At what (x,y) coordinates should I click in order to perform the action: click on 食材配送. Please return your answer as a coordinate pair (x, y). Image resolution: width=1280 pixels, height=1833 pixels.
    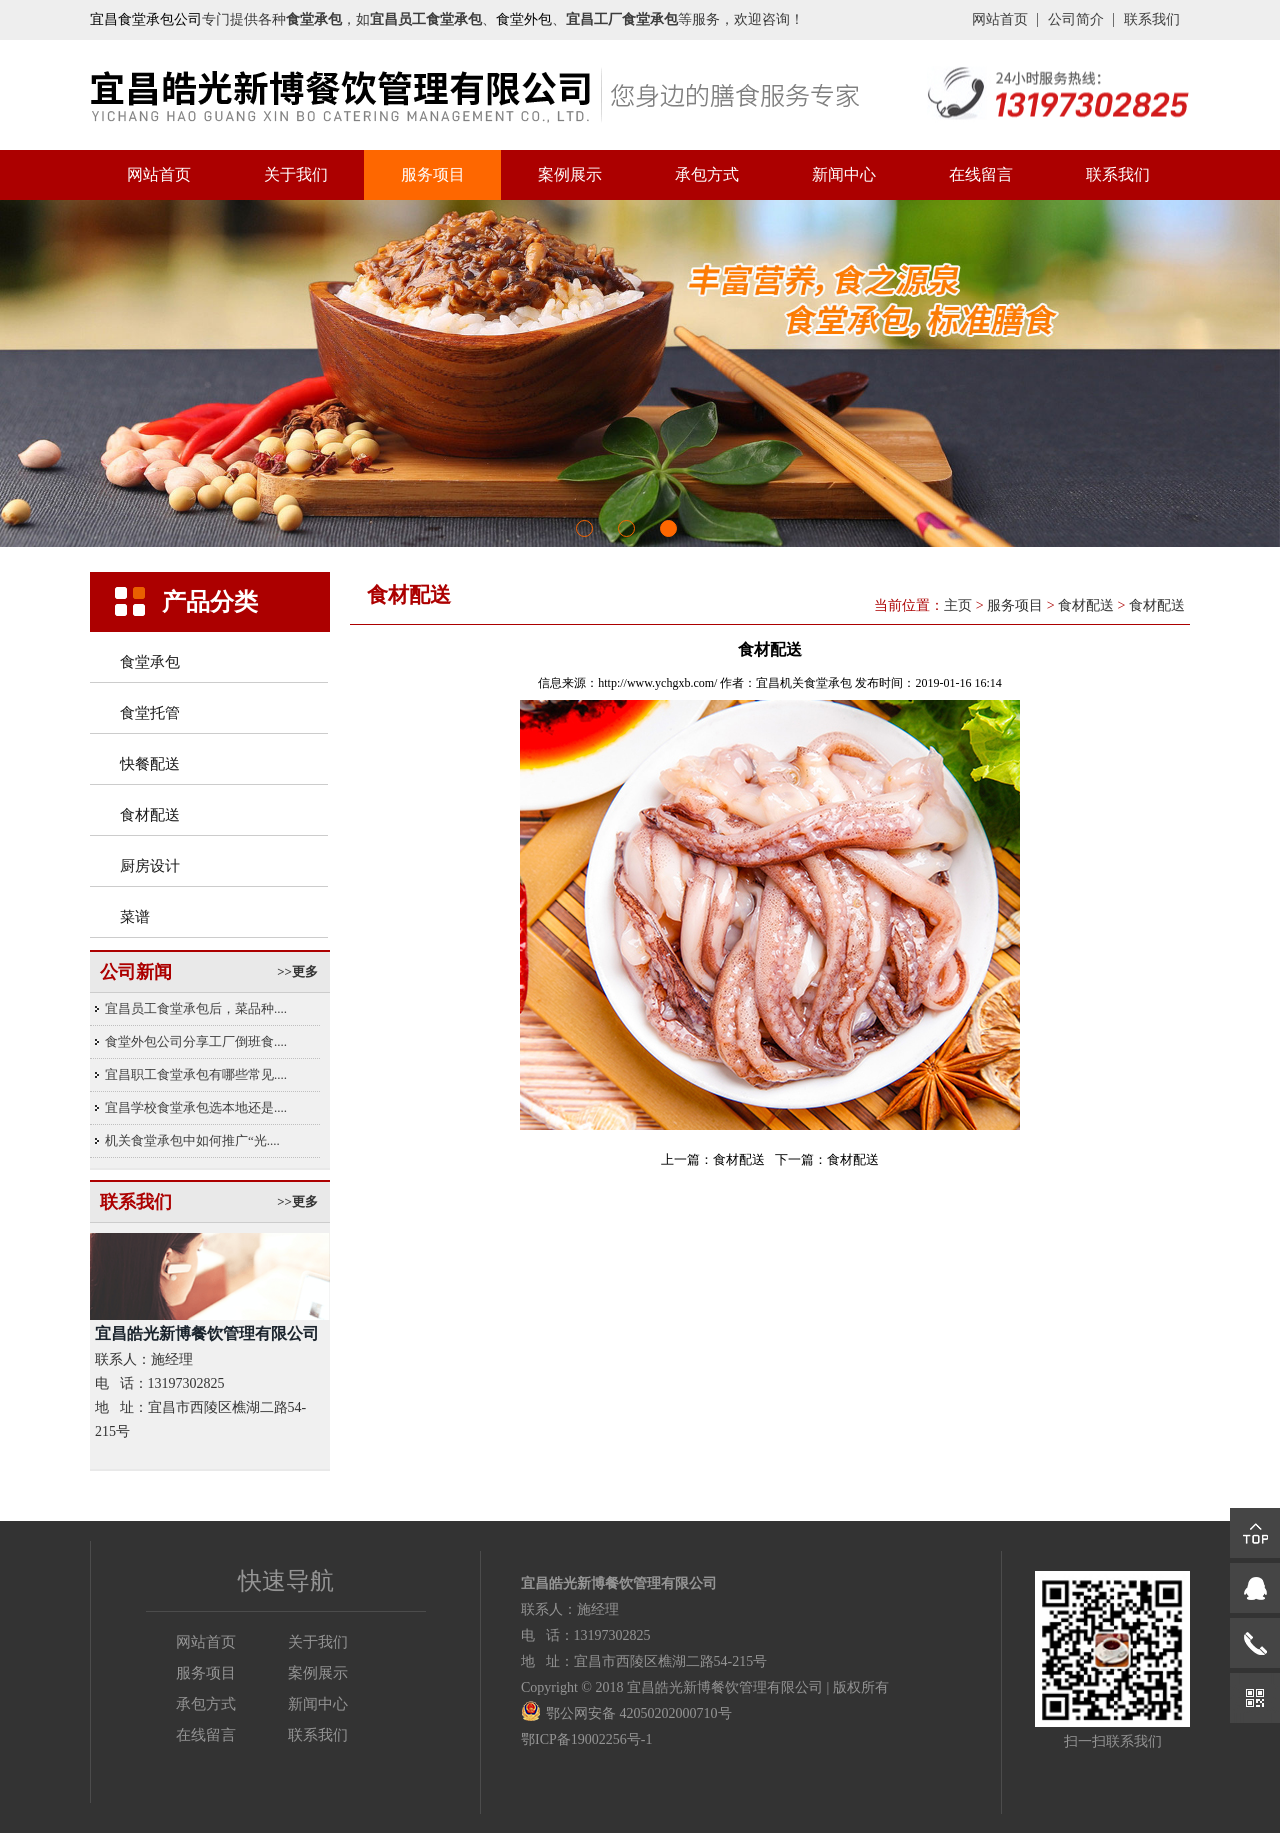
    Looking at the image, I should click on (150, 815).